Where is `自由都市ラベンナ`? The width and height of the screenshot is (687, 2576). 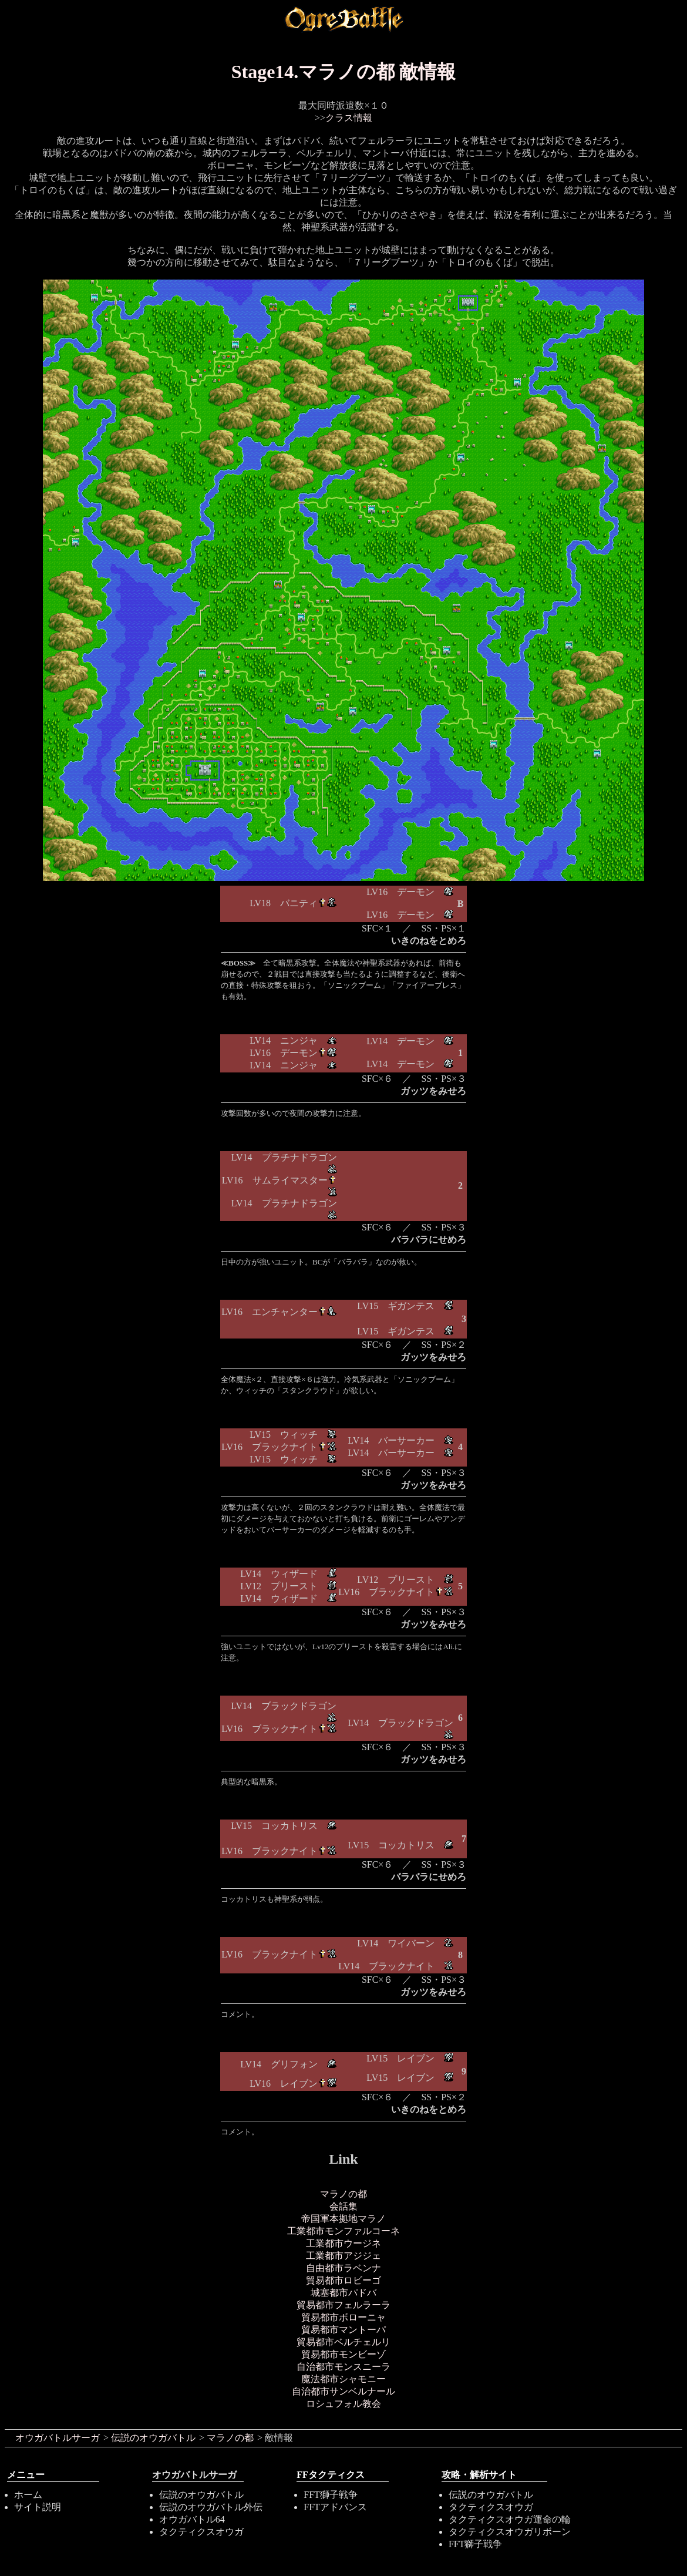
自由都市ラベンナ is located at coordinates (343, 2268).